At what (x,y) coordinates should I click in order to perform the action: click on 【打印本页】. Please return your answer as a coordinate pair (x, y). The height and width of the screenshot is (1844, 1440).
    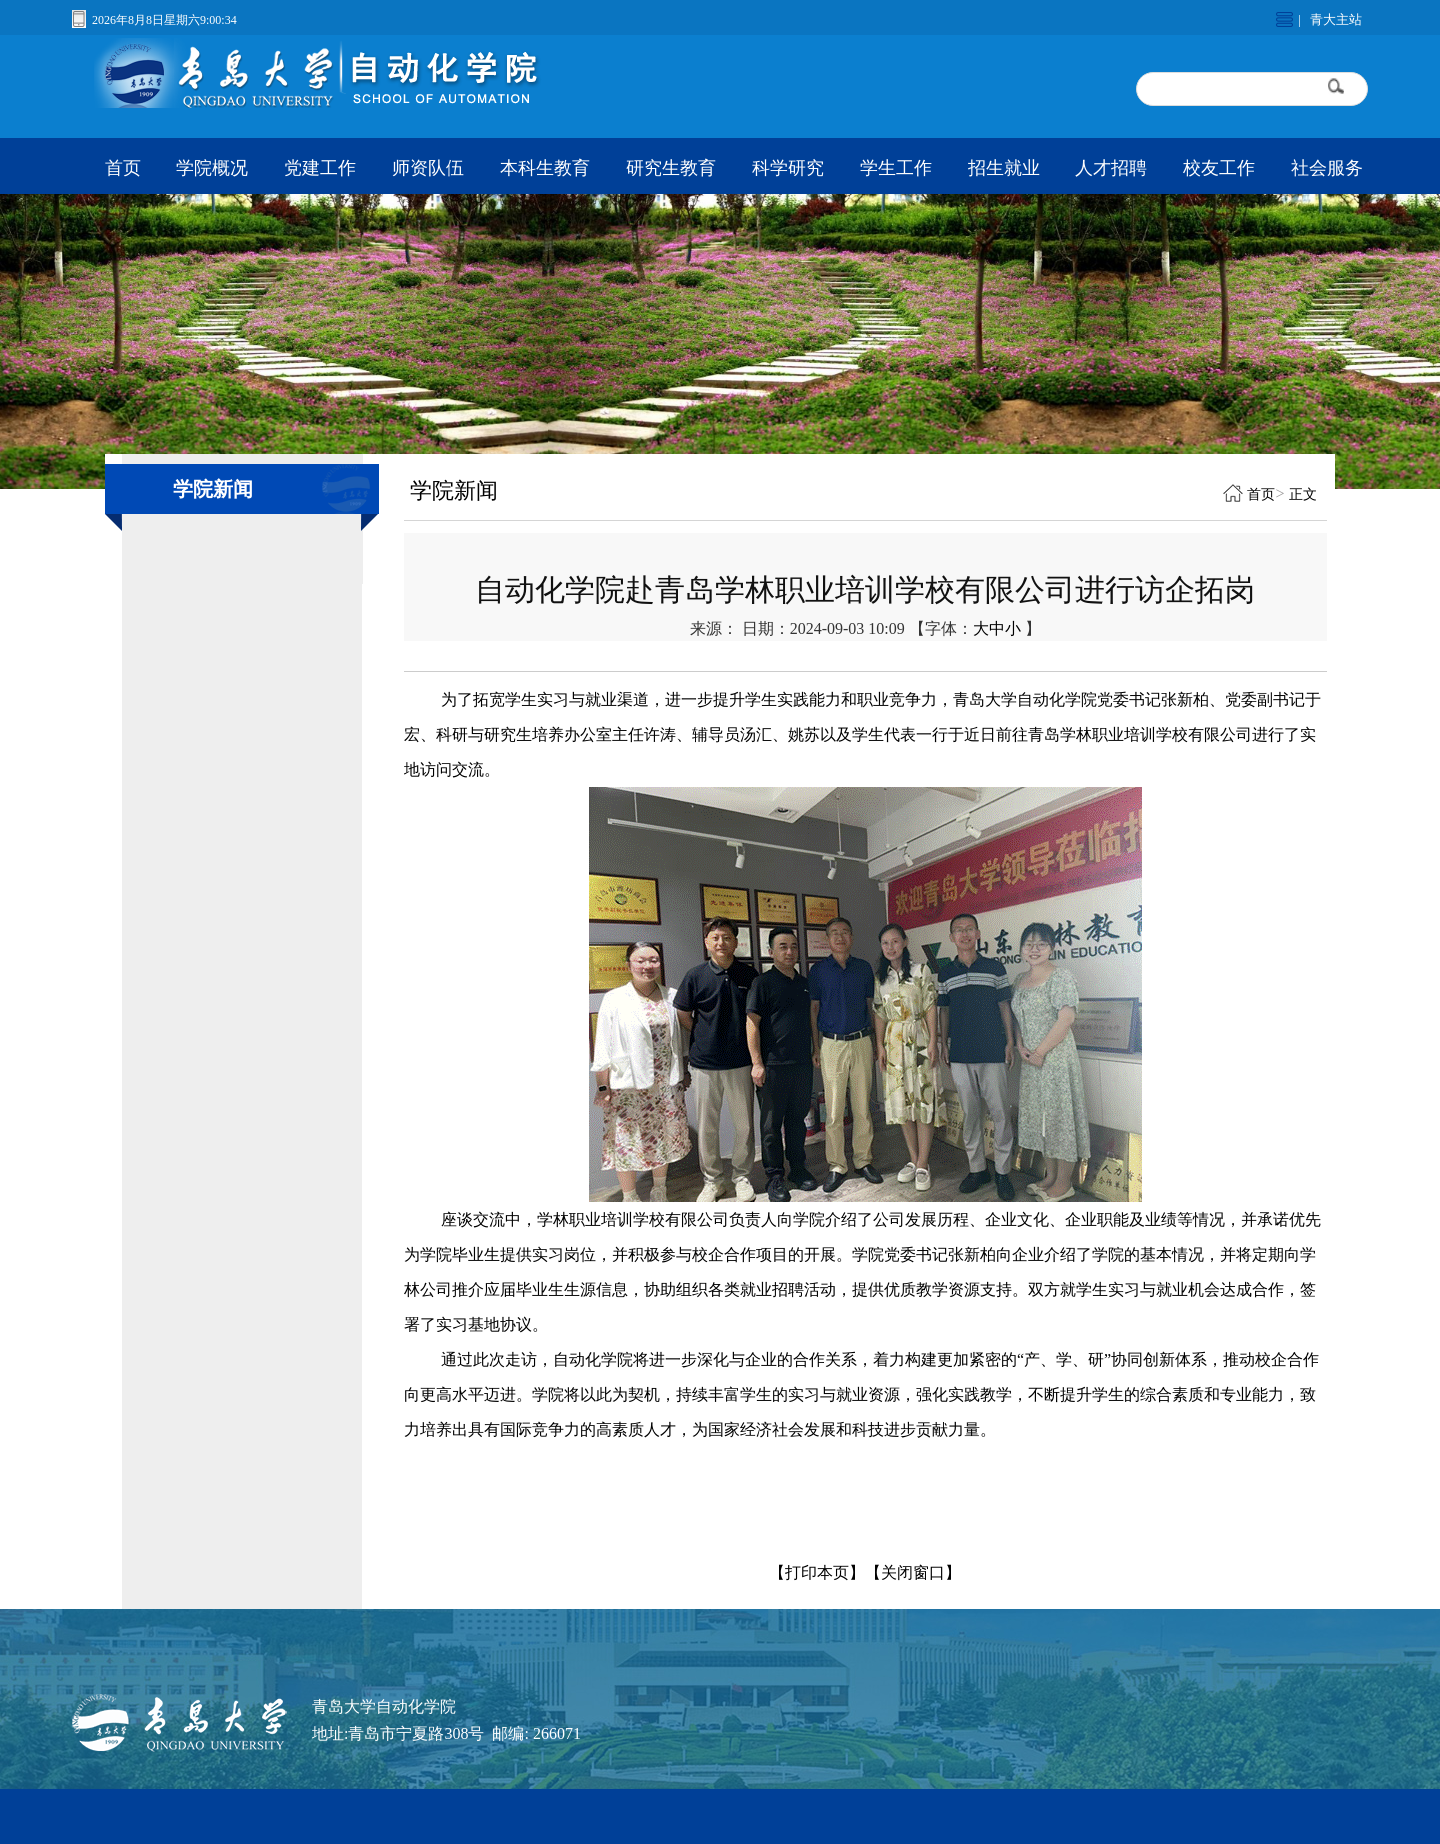
    Looking at the image, I should click on (817, 1572).